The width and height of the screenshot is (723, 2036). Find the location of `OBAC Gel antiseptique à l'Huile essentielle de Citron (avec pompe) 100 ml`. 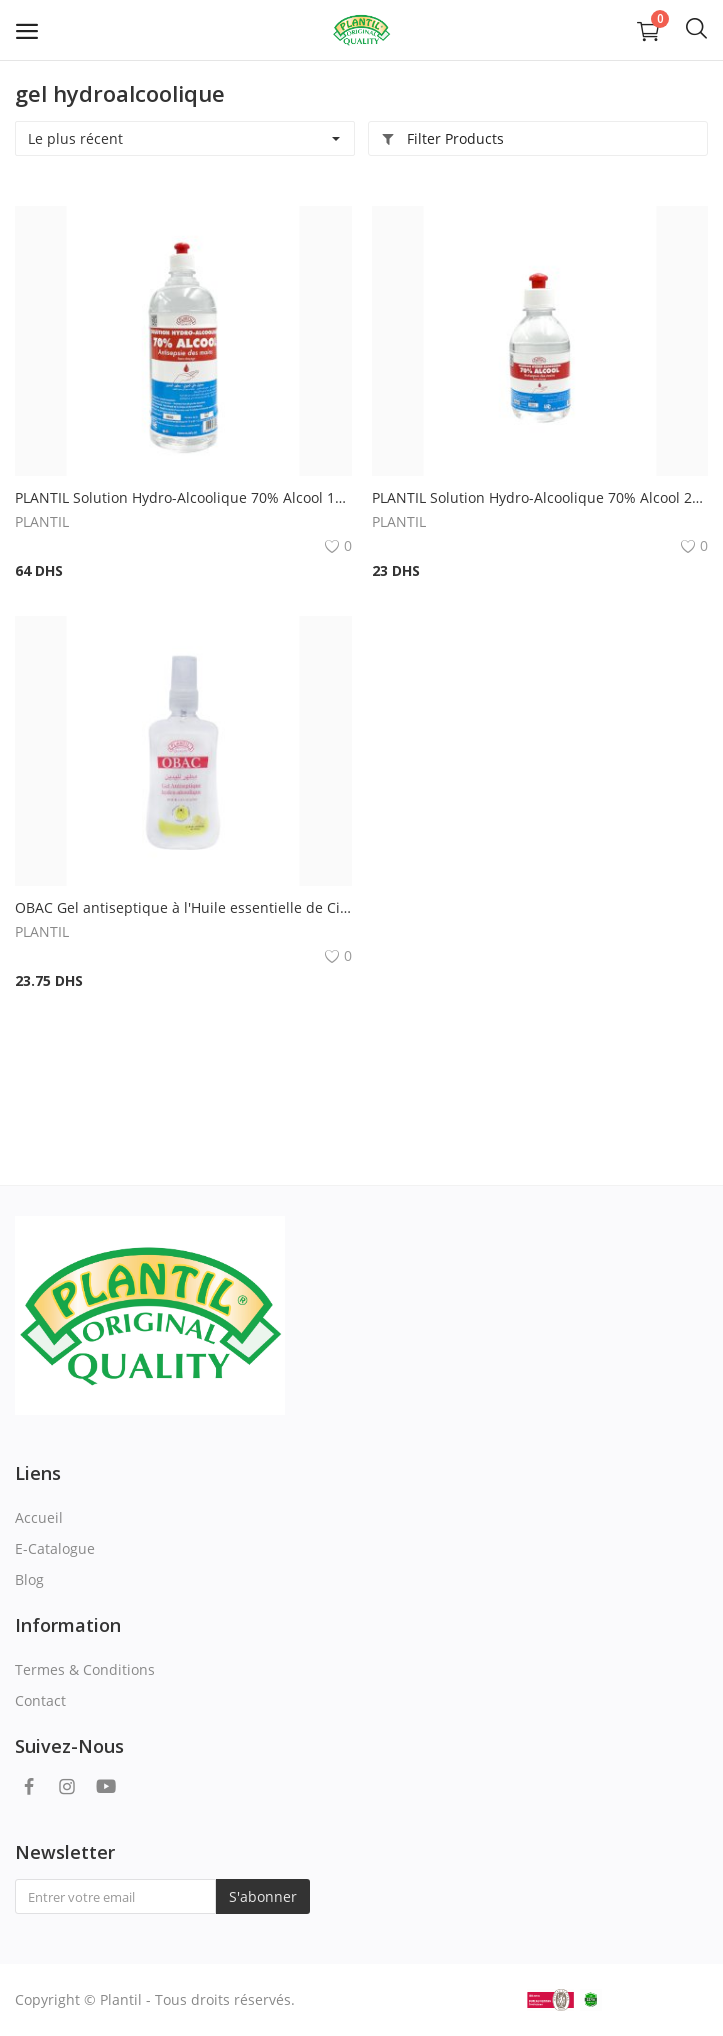

OBAC Gel antiseptique à l'Huile essentielle de Citron (avec pompe) 100 ml is located at coordinates (183, 907).